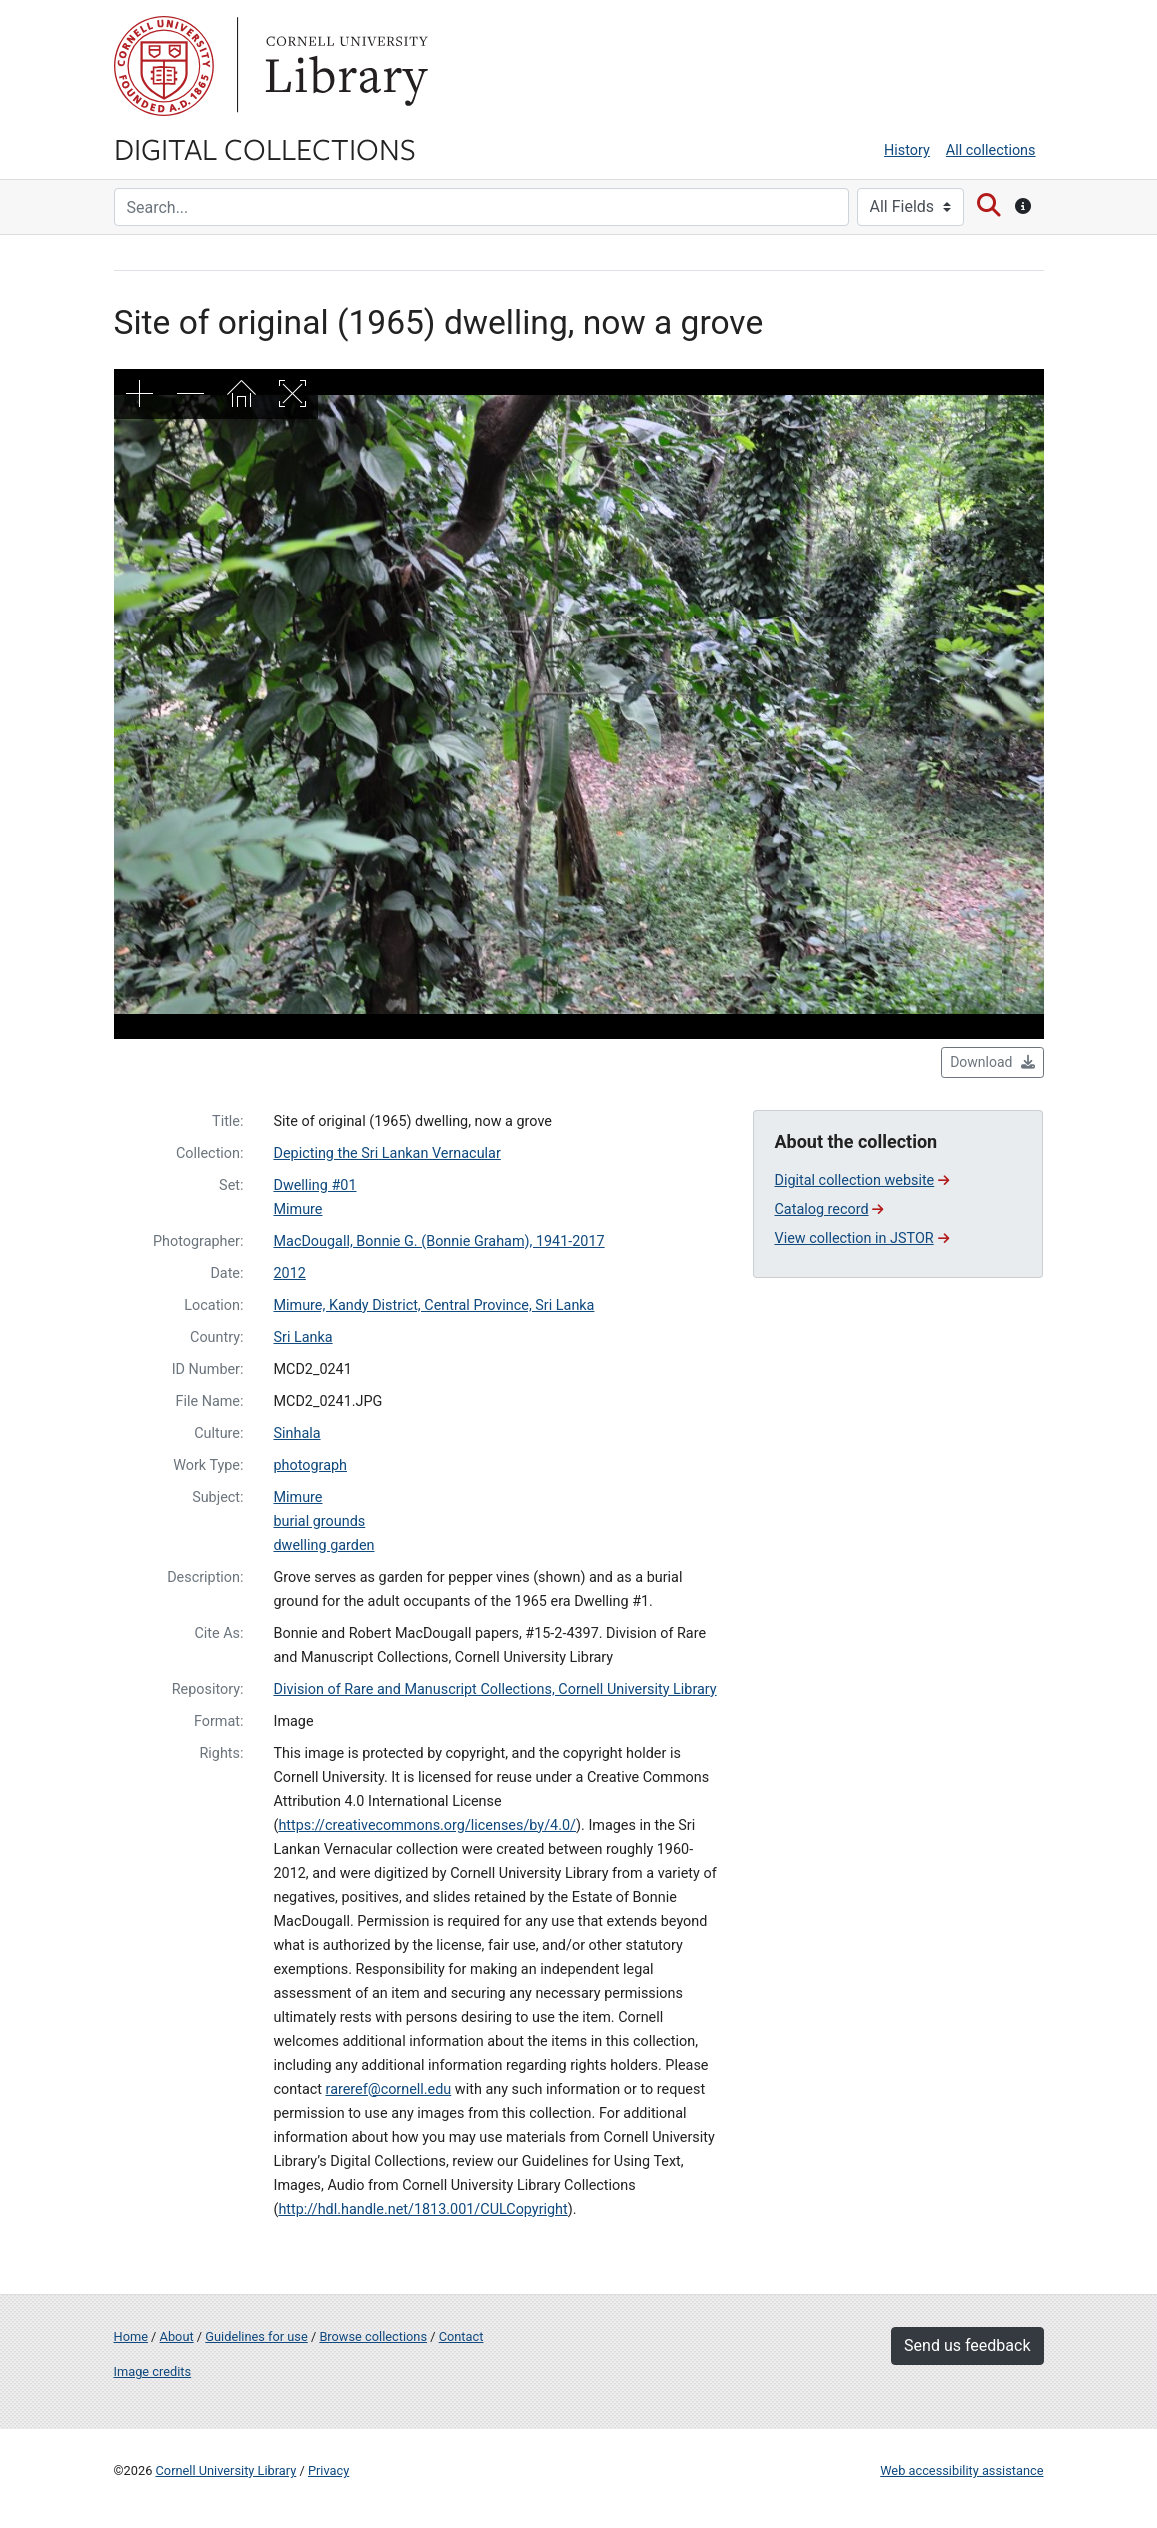 The image size is (1157, 2528). Describe the element at coordinates (153, 2371) in the screenshot. I see `Image credits` at that location.